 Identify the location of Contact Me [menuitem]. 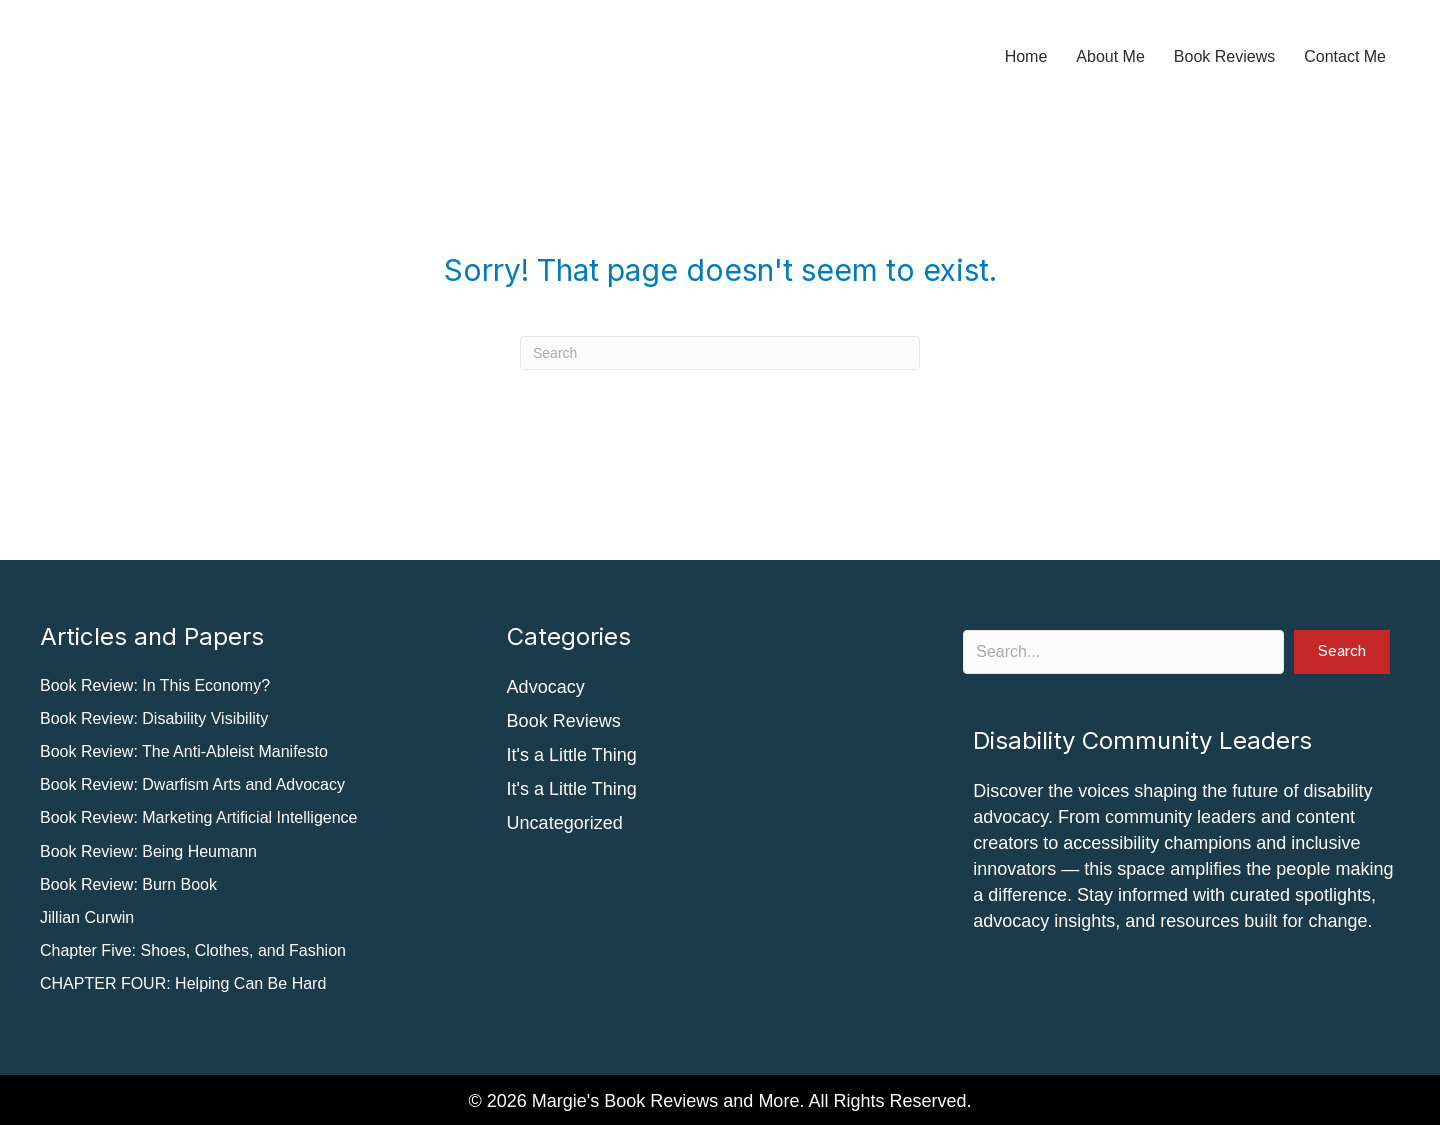
(1345, 56).